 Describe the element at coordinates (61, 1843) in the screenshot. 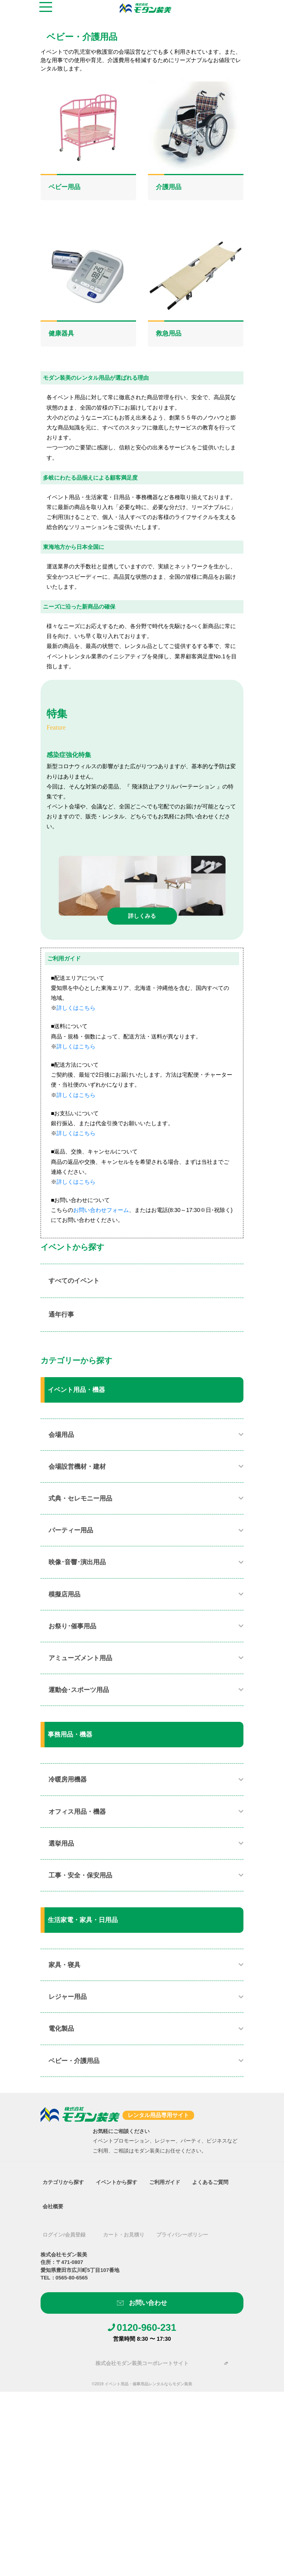

I see `選挙用品` at that location.